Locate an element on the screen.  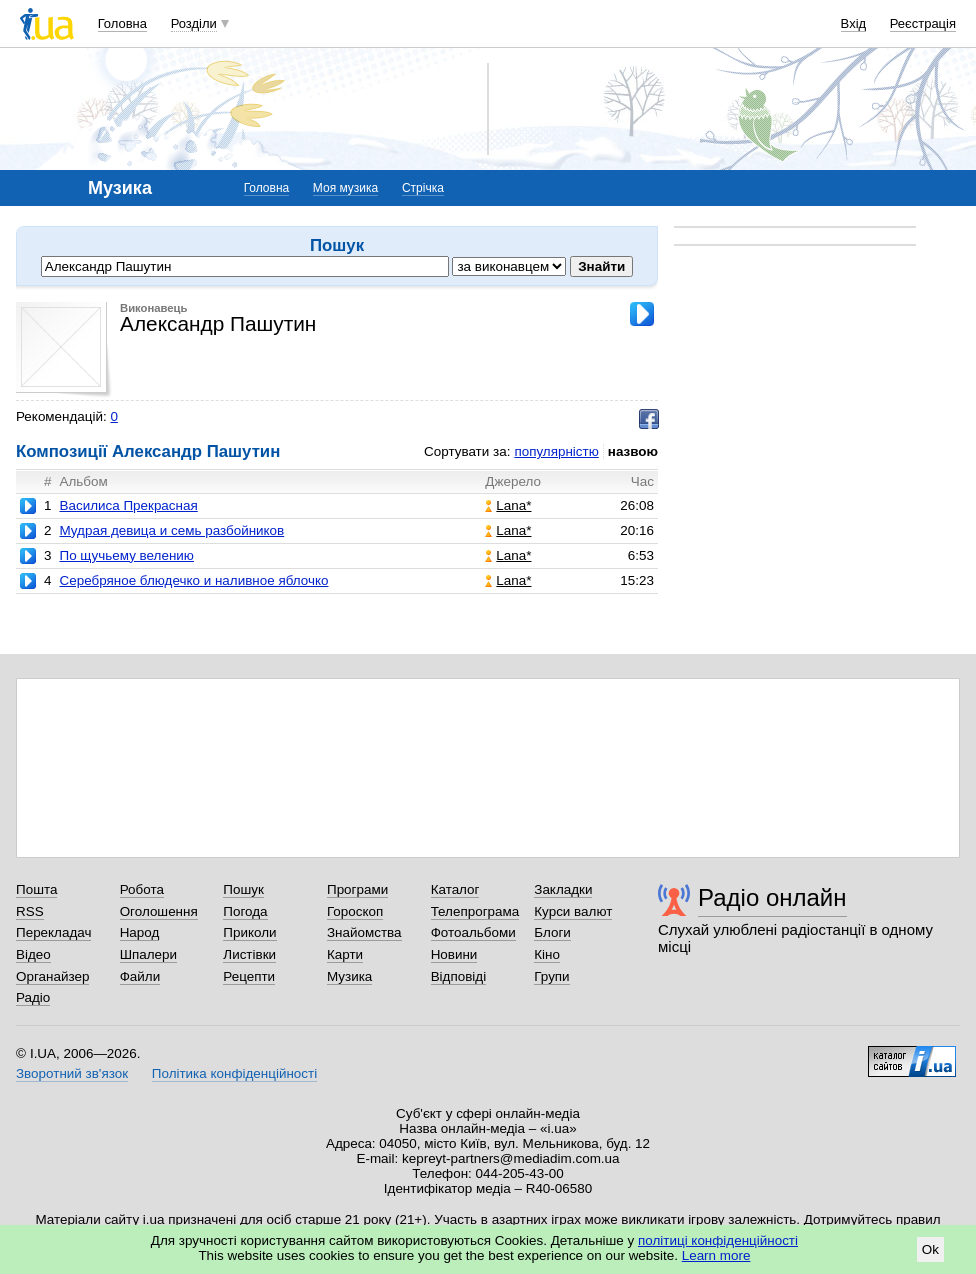
Василиса Прекрасная is located at coordinates (128, 505).